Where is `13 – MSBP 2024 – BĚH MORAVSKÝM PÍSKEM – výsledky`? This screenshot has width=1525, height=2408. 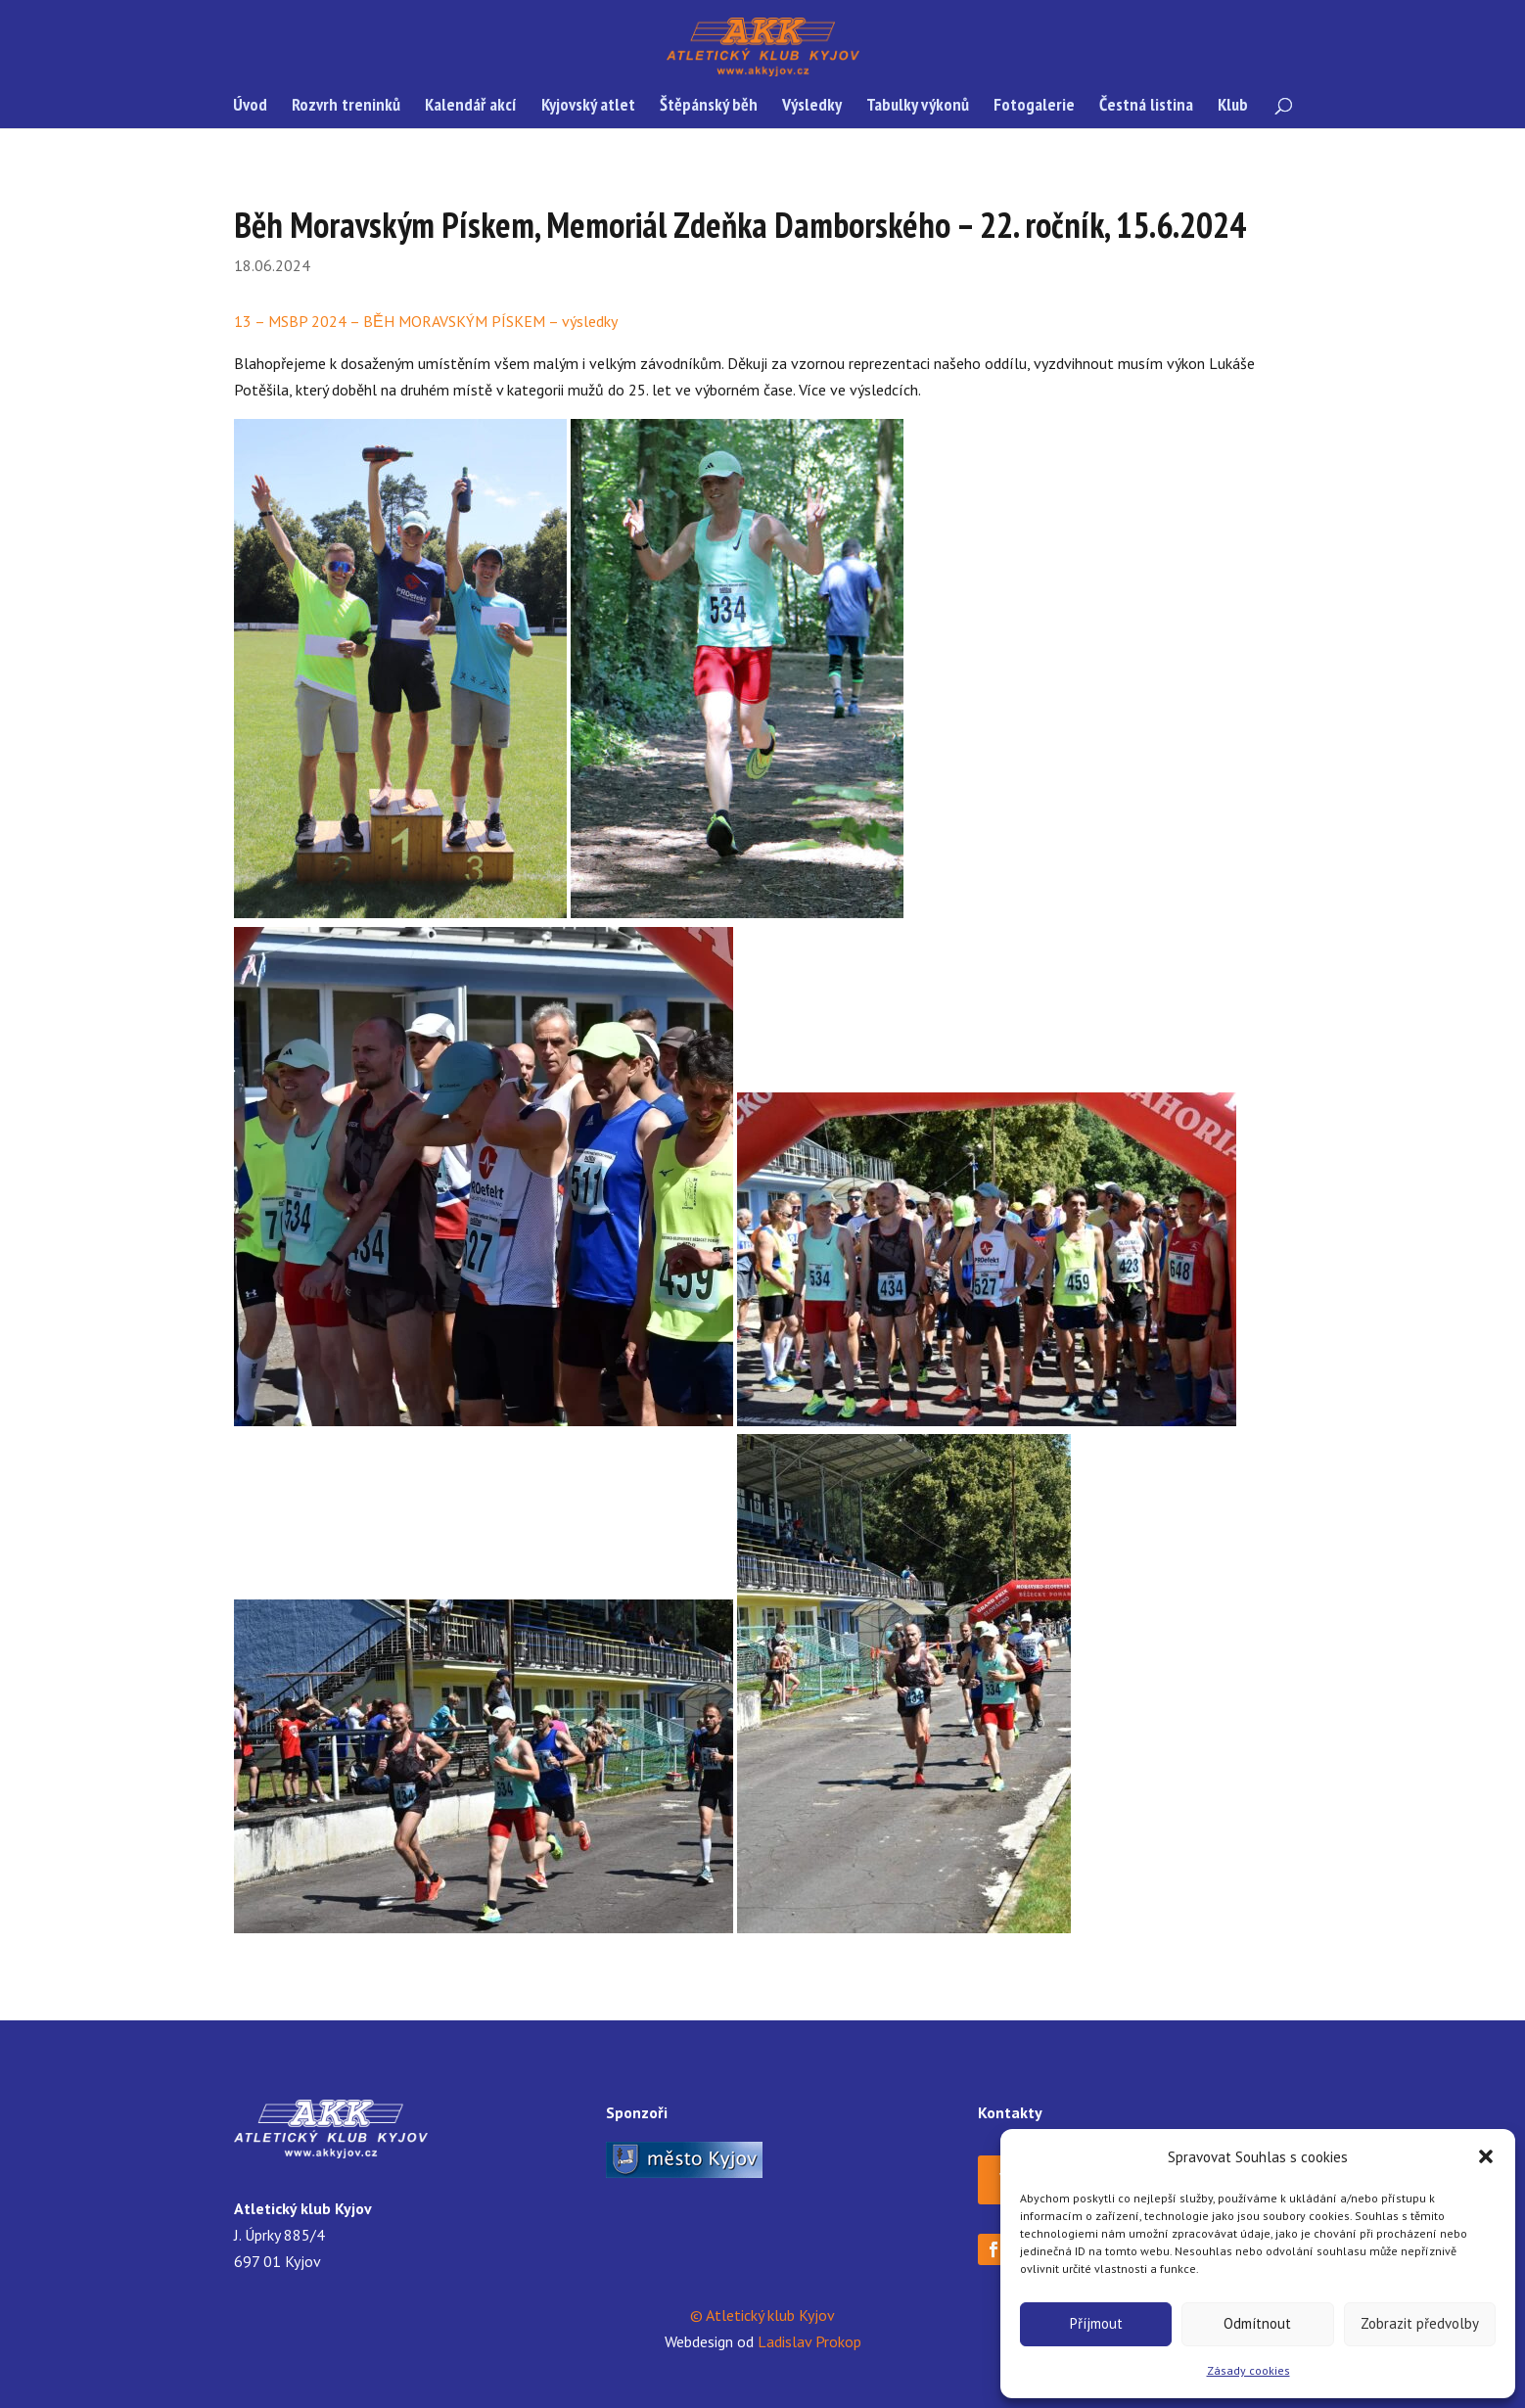
13 – MSBP 2024 – BĚH MORAVSKÝM PÍSKEM – výsledky is located at coordinates (426, 321).